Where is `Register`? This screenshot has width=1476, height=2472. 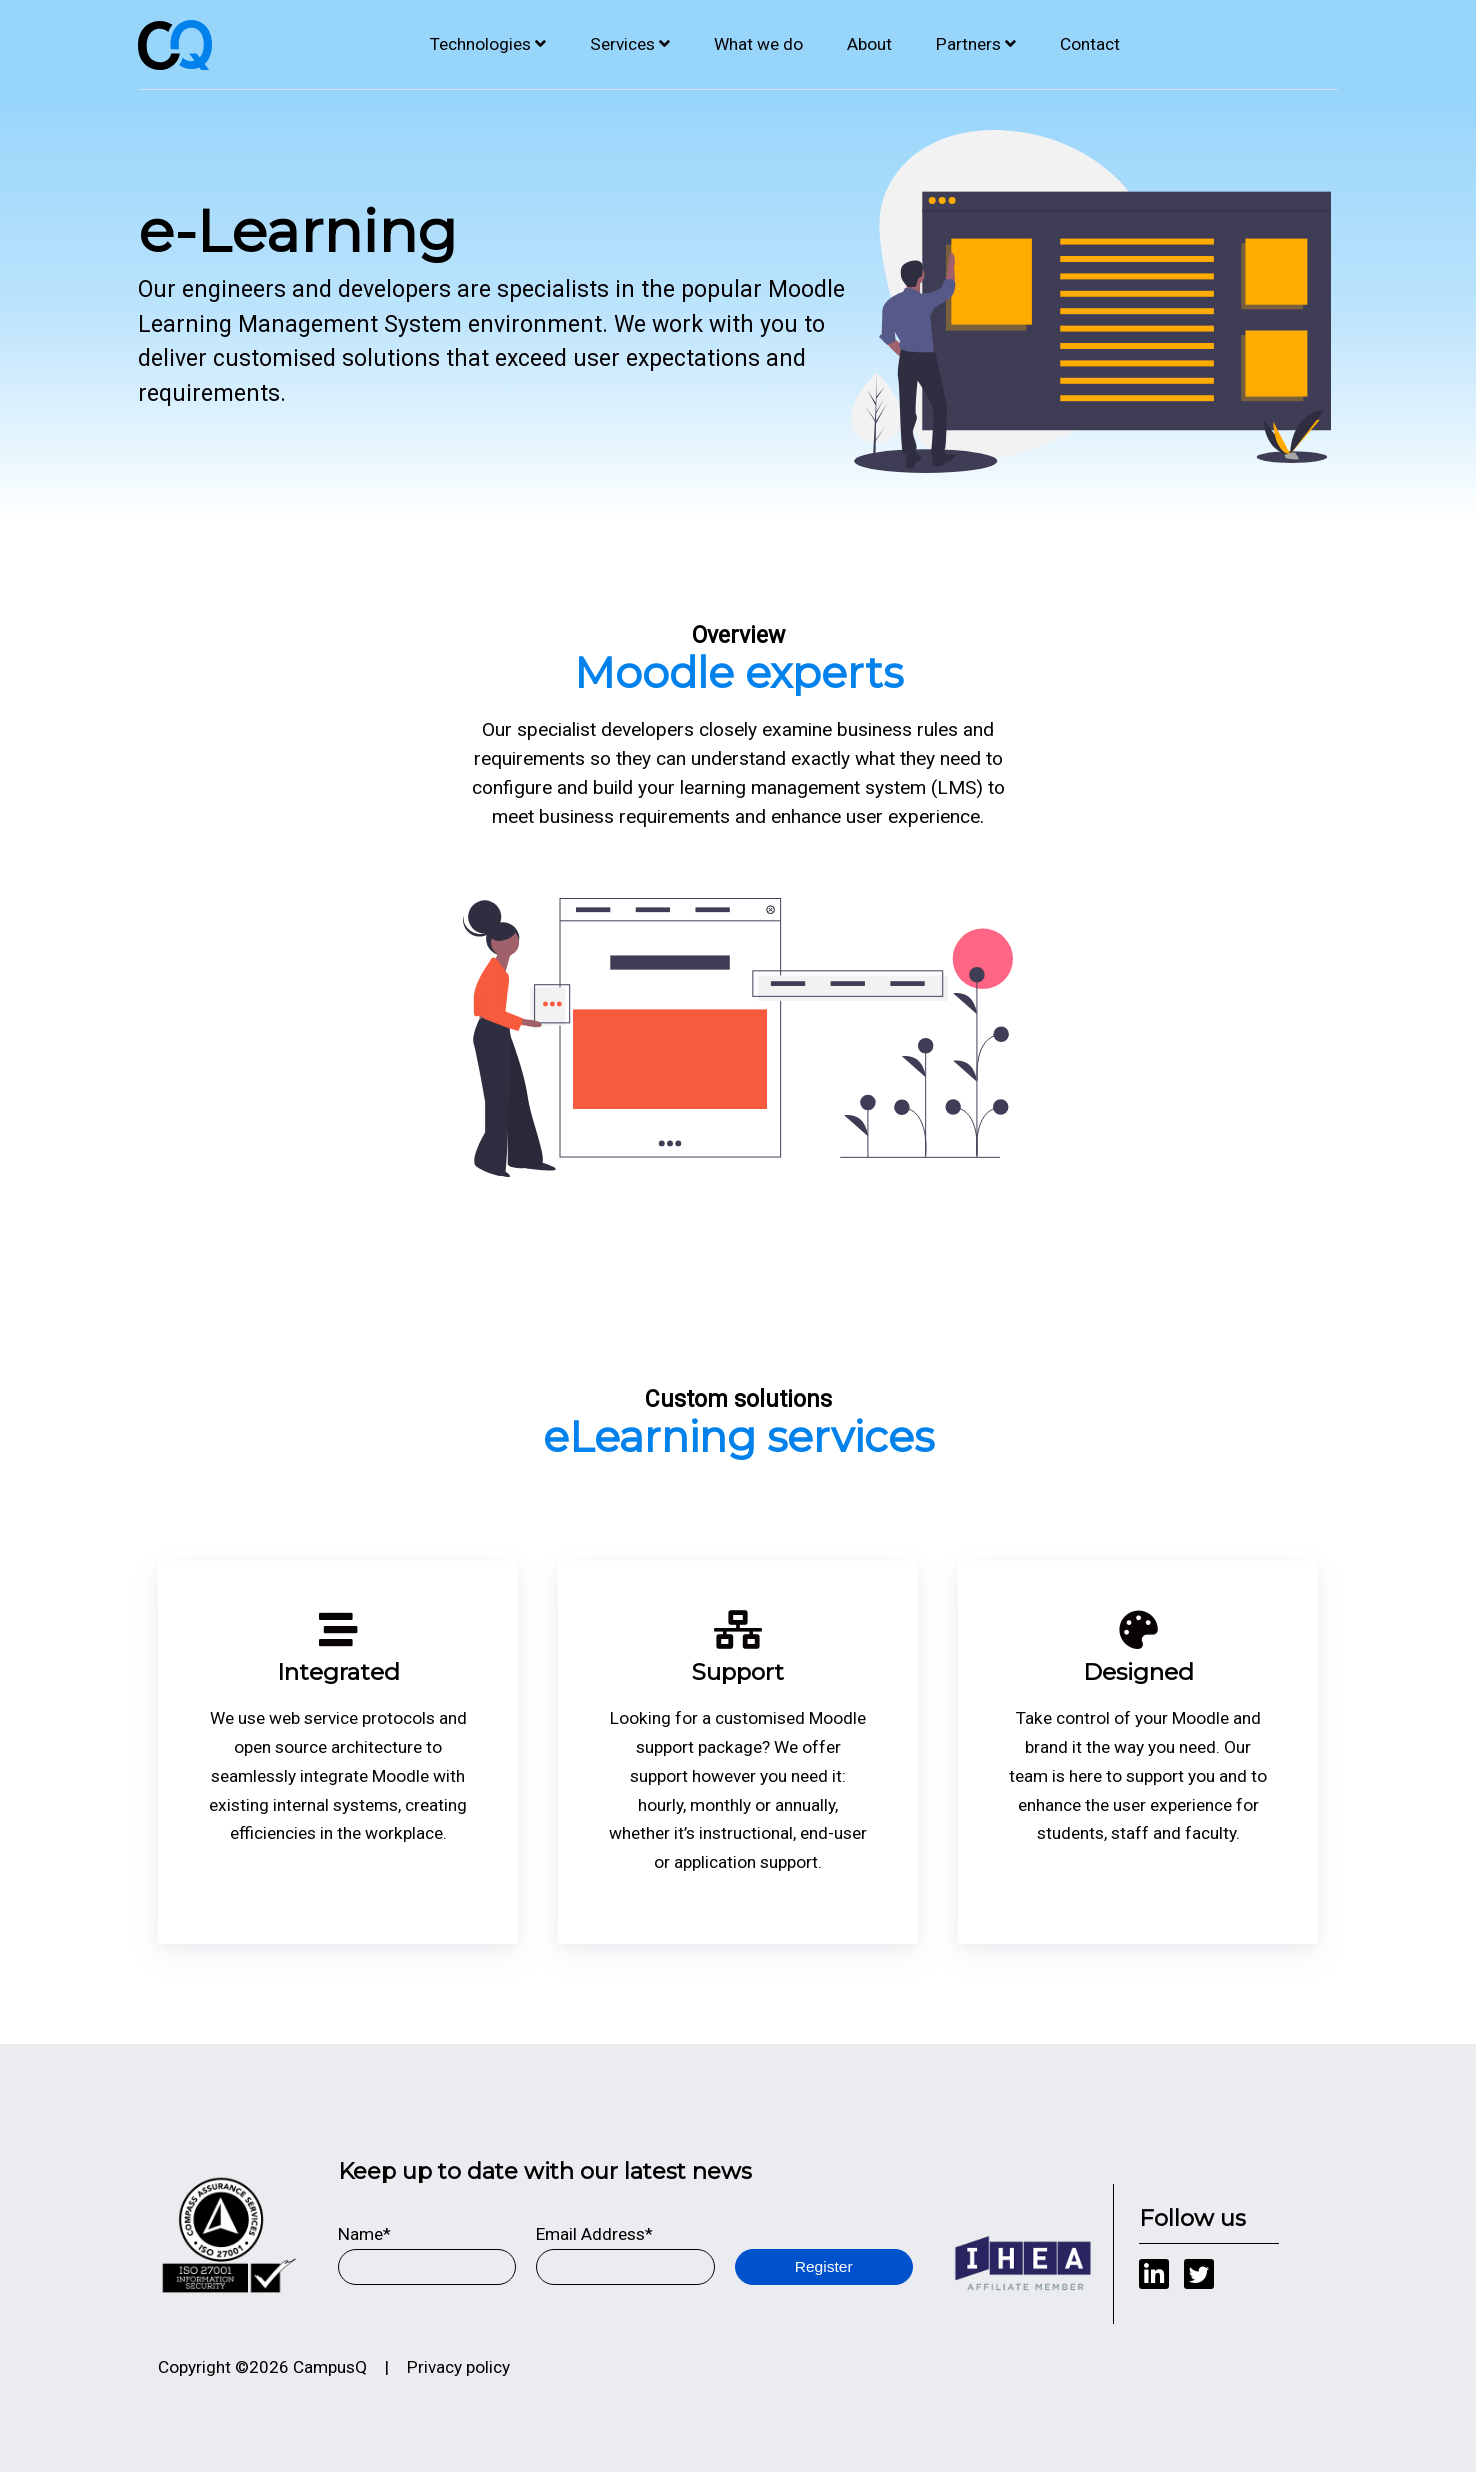 Register is located at coordinates (824, 2266).